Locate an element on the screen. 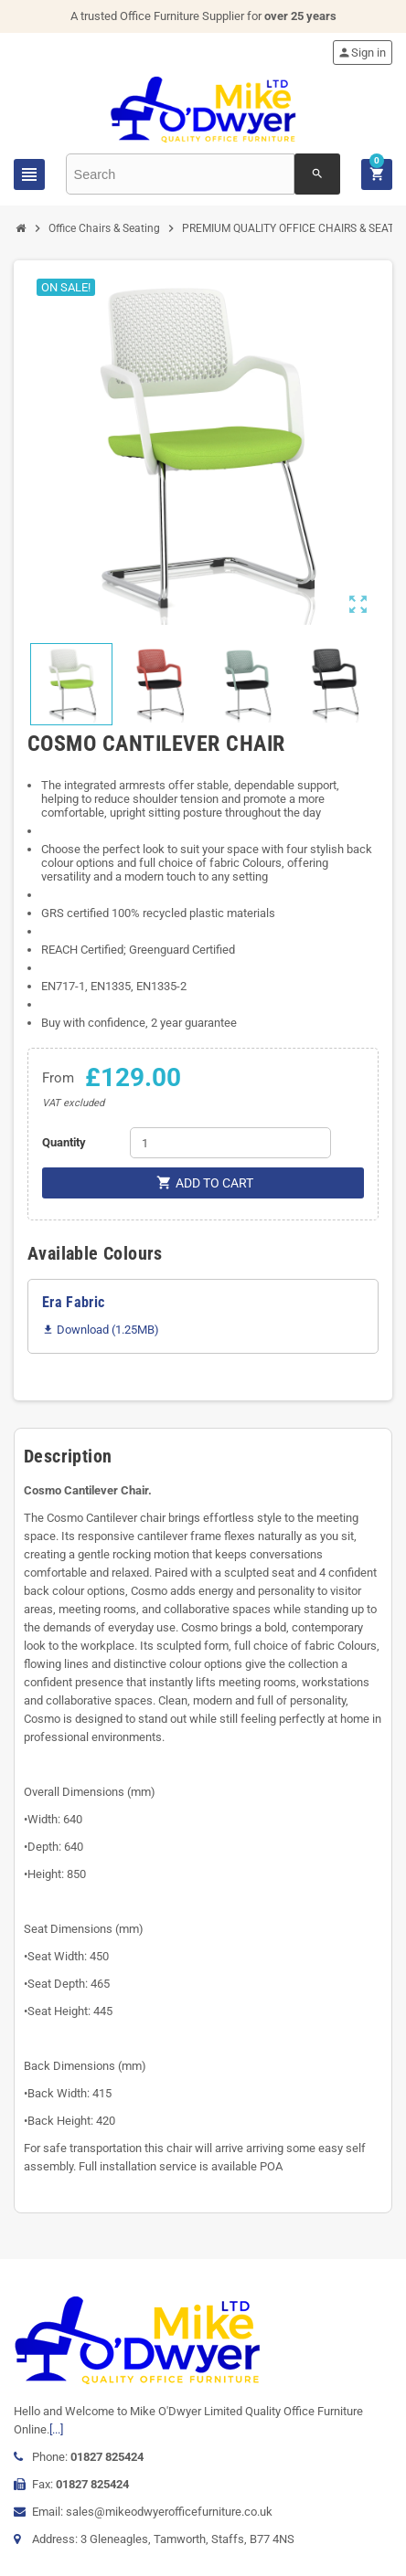 This screenshot has width=406, height=2576. Era Fabric is located at coordinates (73, 1302).